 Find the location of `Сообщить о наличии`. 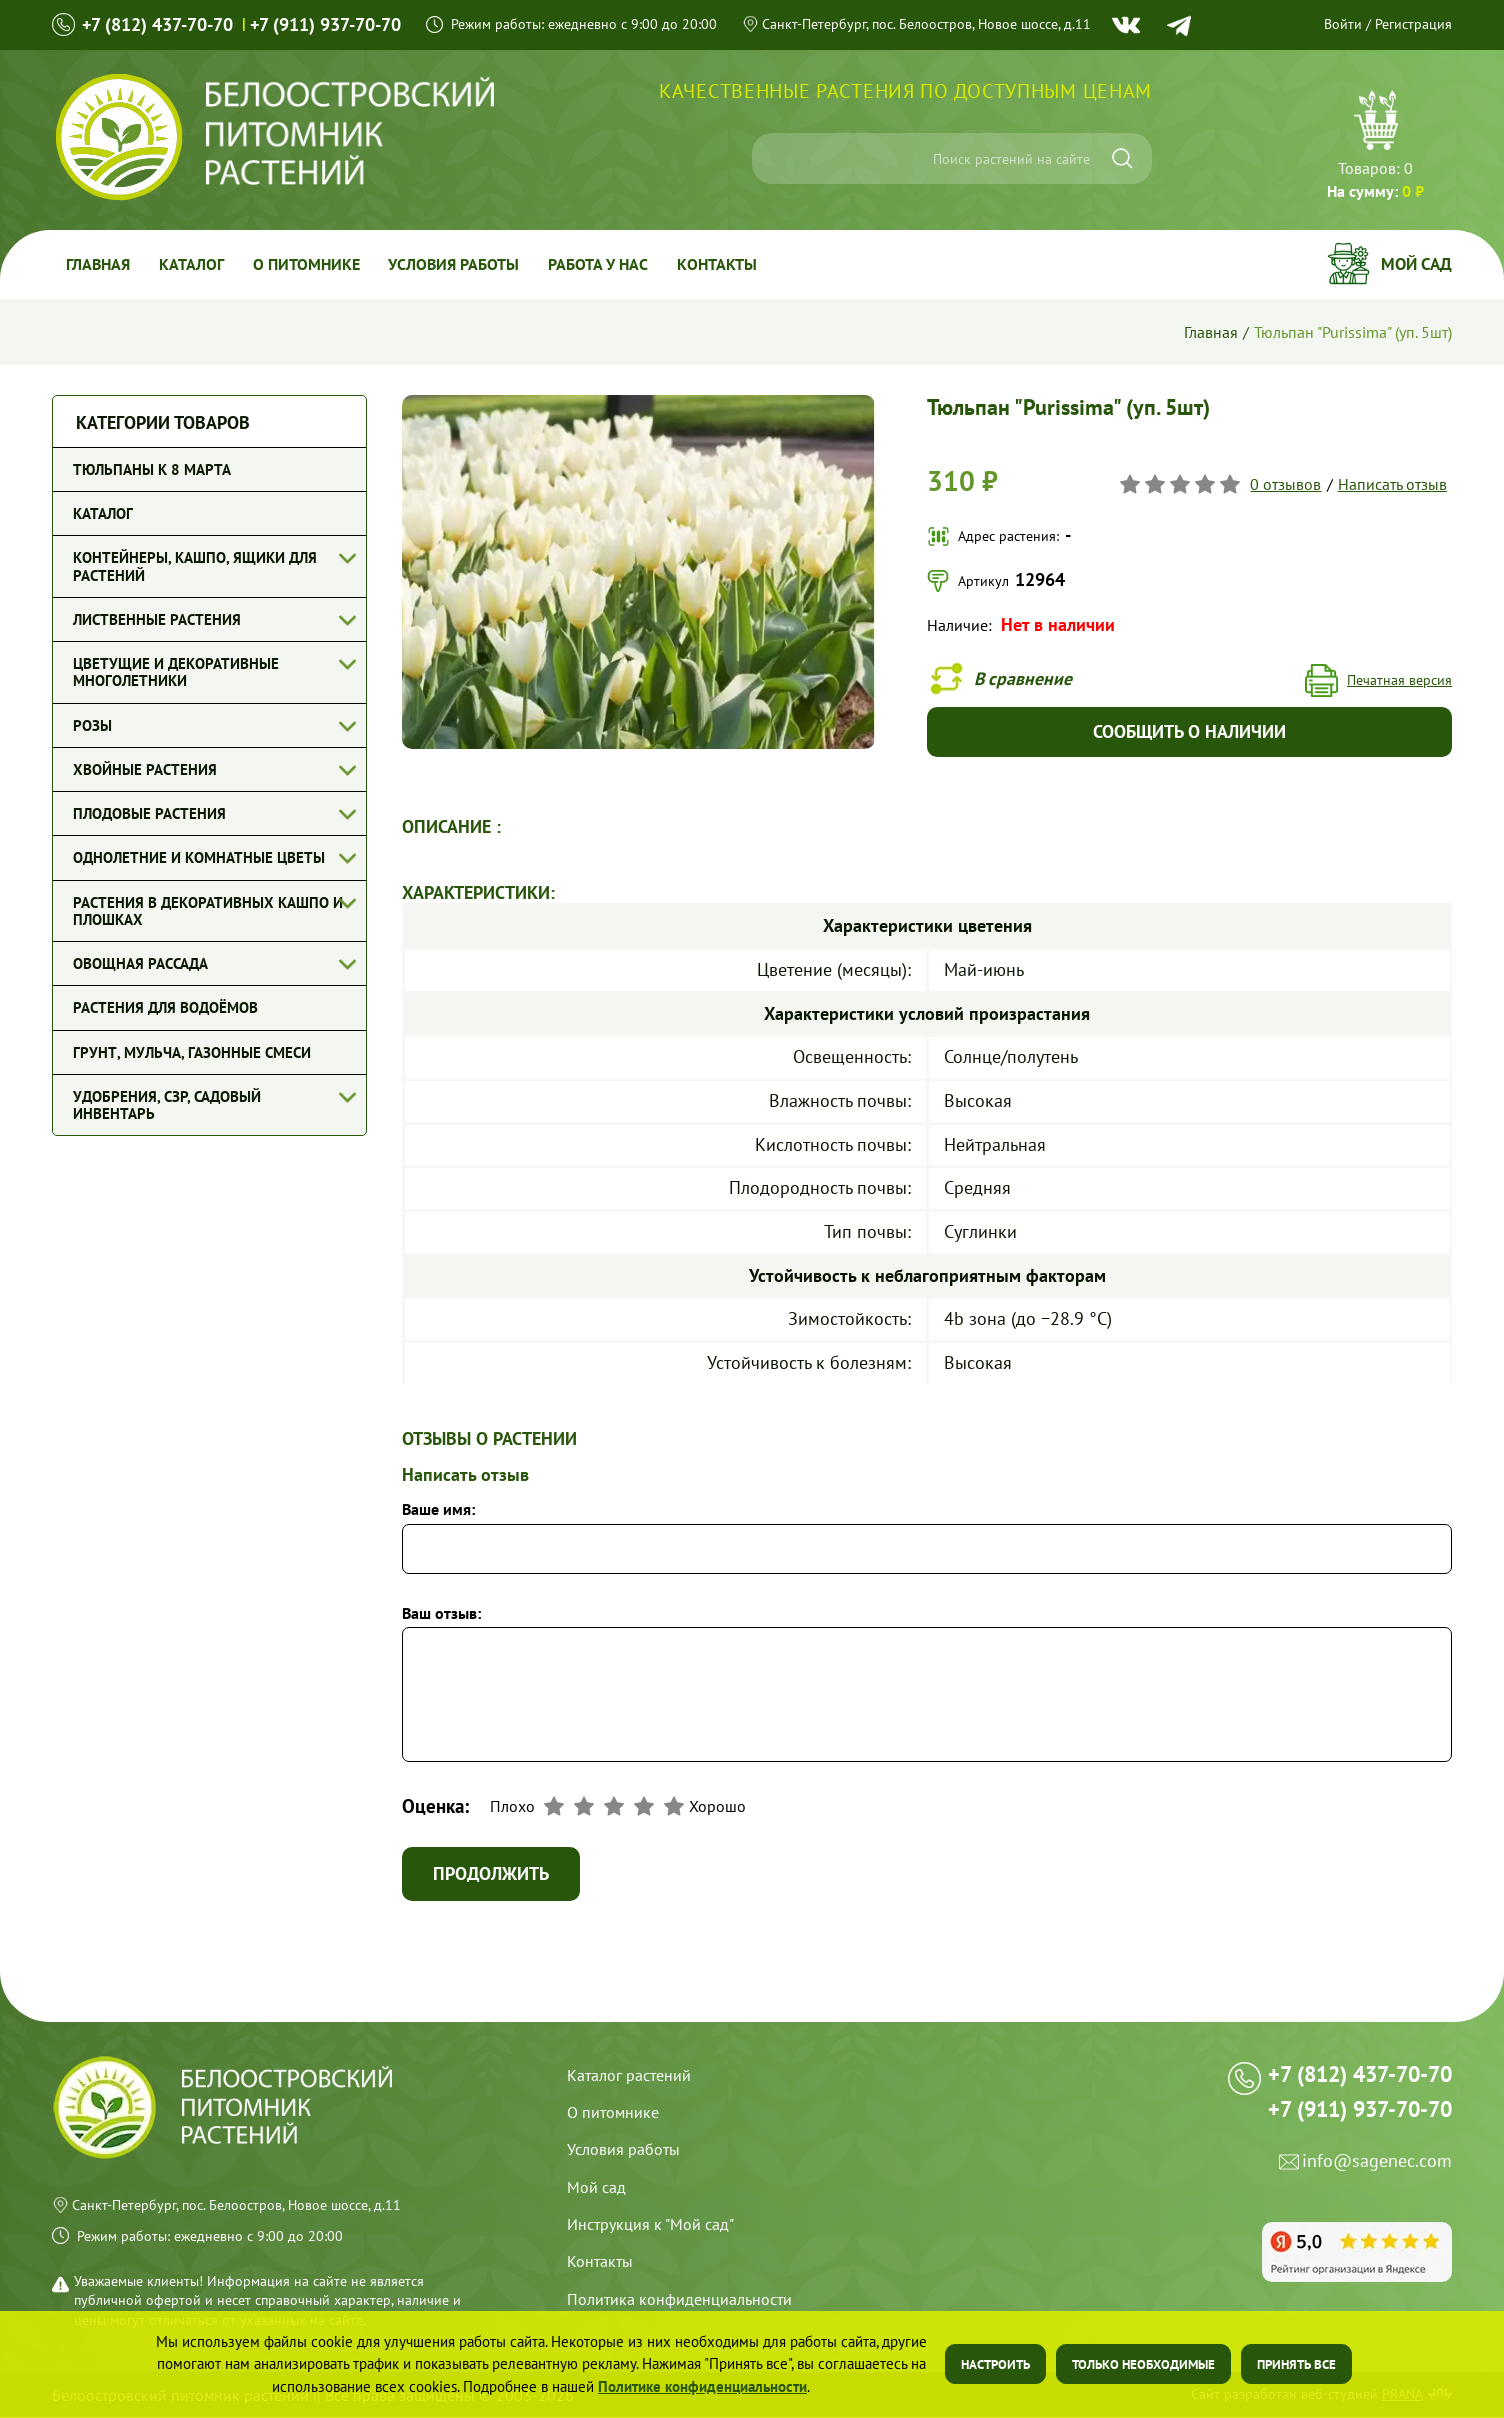

Сообщить о наличии is located at coordinates (1189, 731).